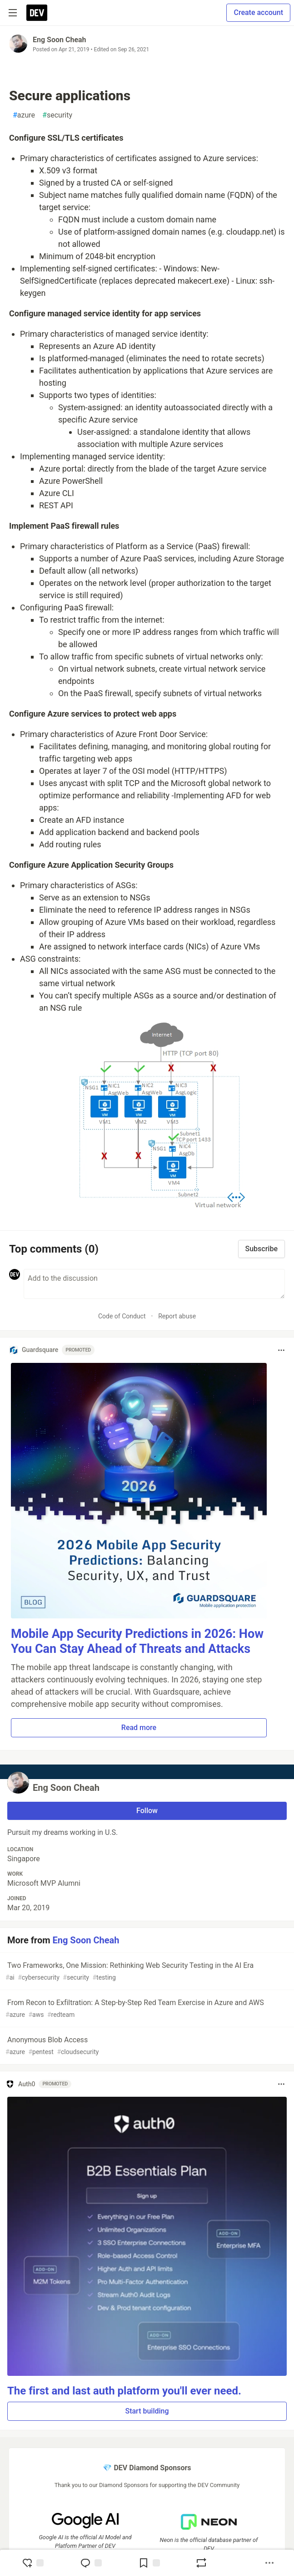  Describe the element at coordinates (24, 115) in the screenshot. I see `azure` at that location.